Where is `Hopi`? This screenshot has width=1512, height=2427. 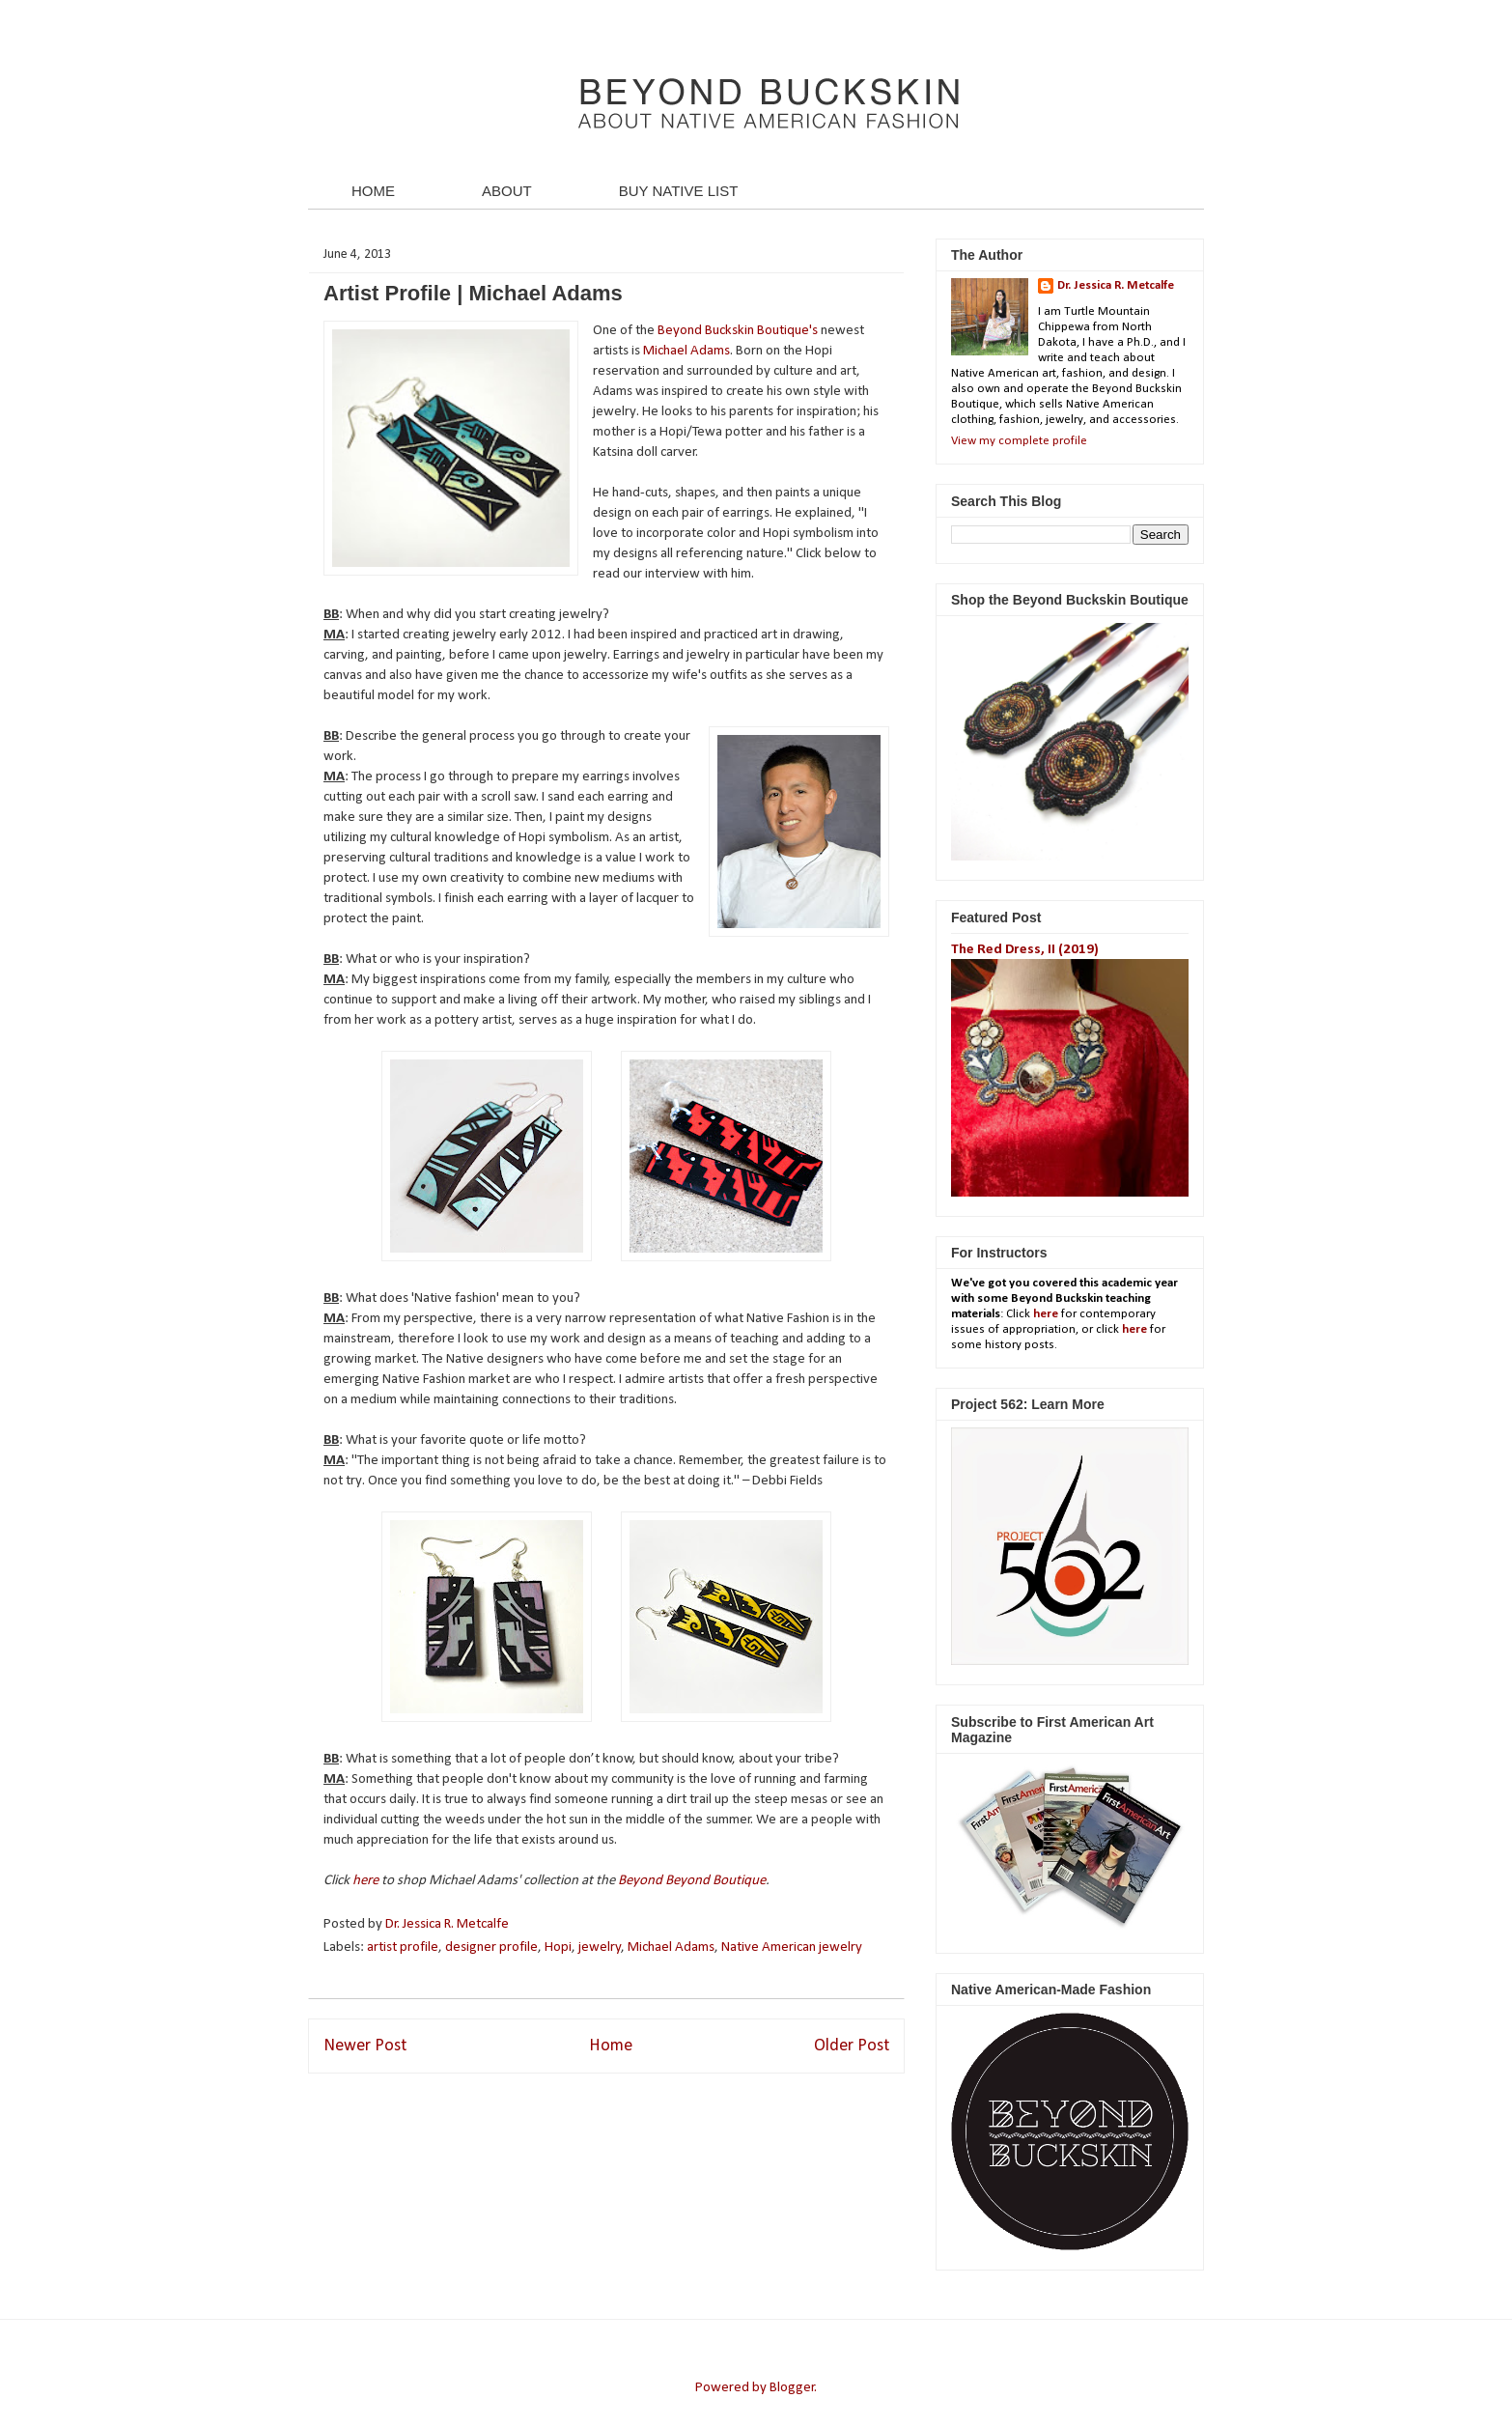
Hopi is located at coordinates (558, 1947).